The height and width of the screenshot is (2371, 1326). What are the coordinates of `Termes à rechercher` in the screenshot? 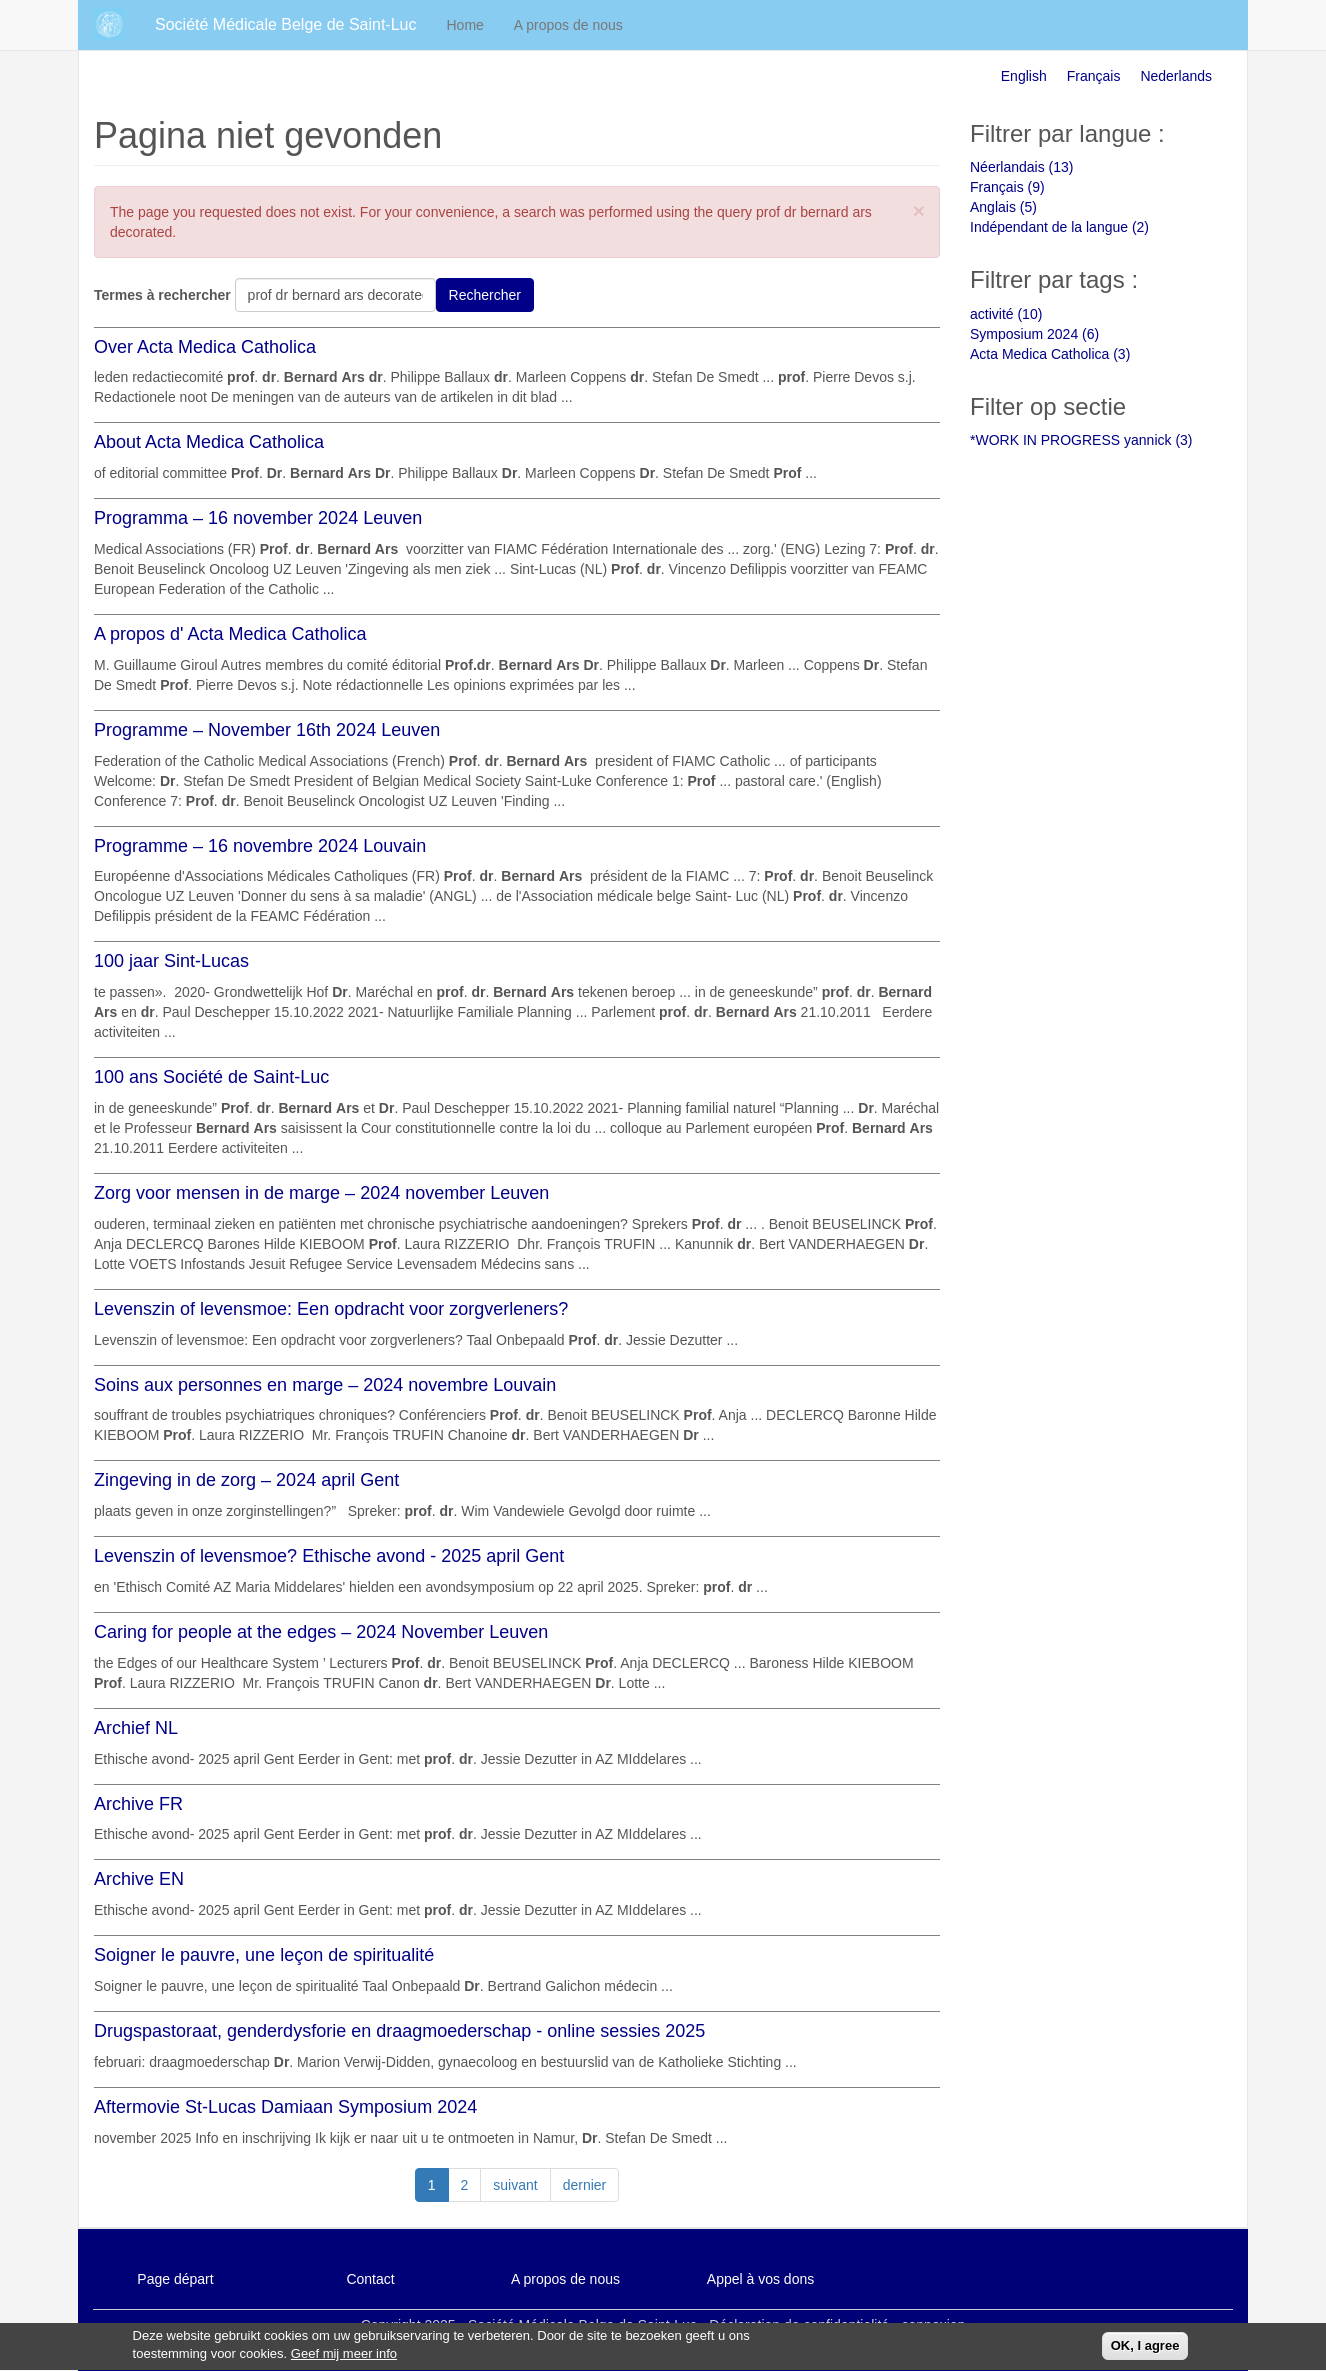 It's located at (162, 295).